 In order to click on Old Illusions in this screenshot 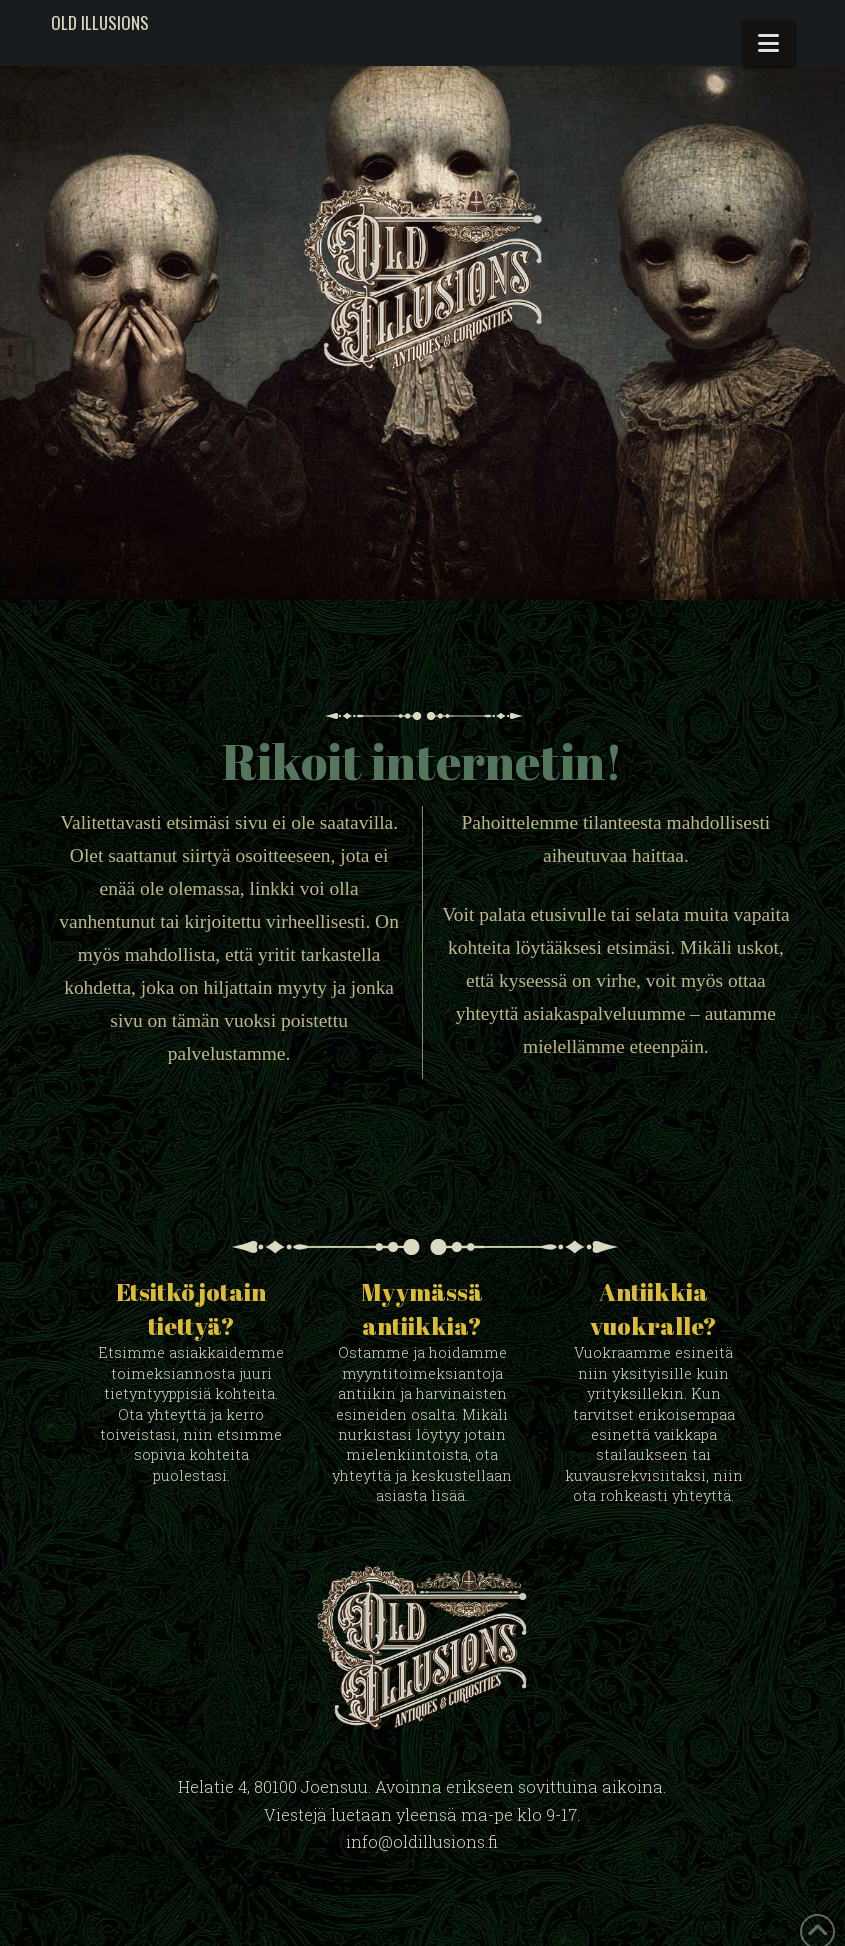, I will do `click(100, 22)`.